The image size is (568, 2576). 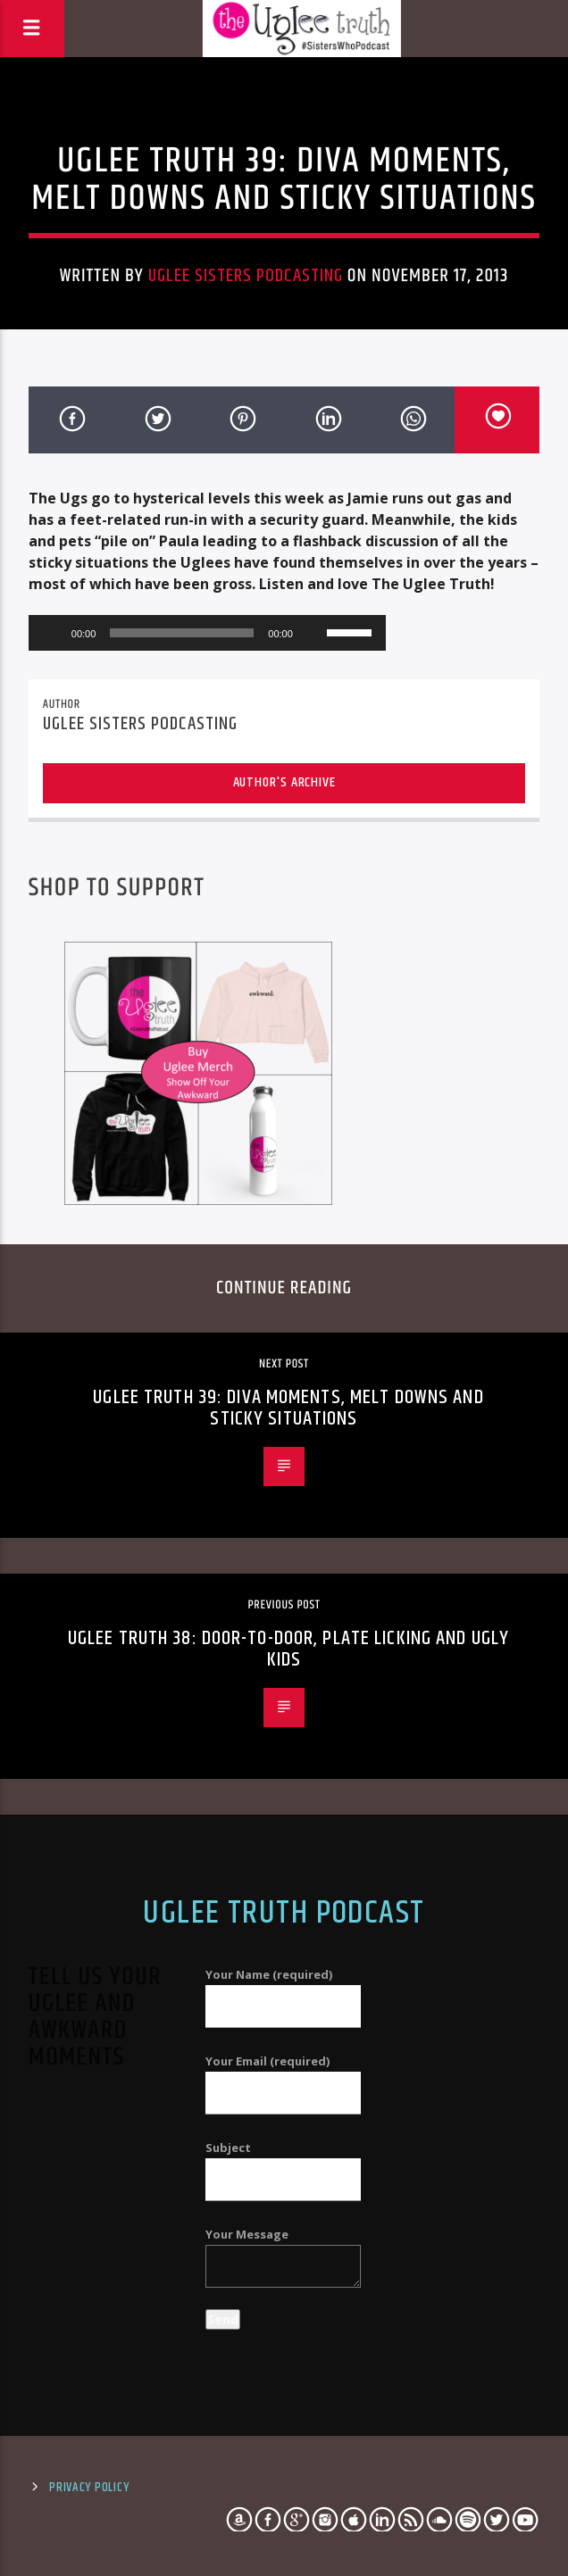 What do you see at coordinates (283, 1913) in the screenshot?
I see `Uglee Truth Podcast` at bounding box center [283, 1913].